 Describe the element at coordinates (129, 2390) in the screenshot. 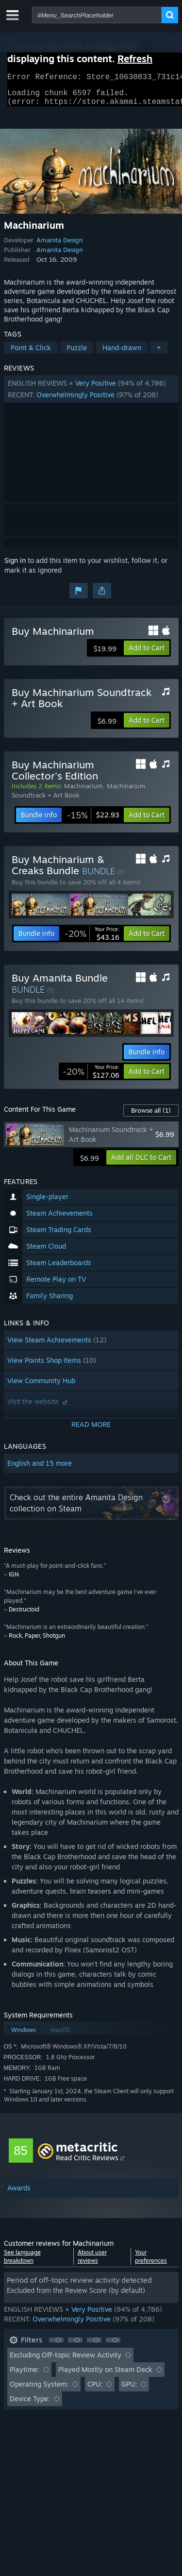

I see `GPU: [button]` at that location.